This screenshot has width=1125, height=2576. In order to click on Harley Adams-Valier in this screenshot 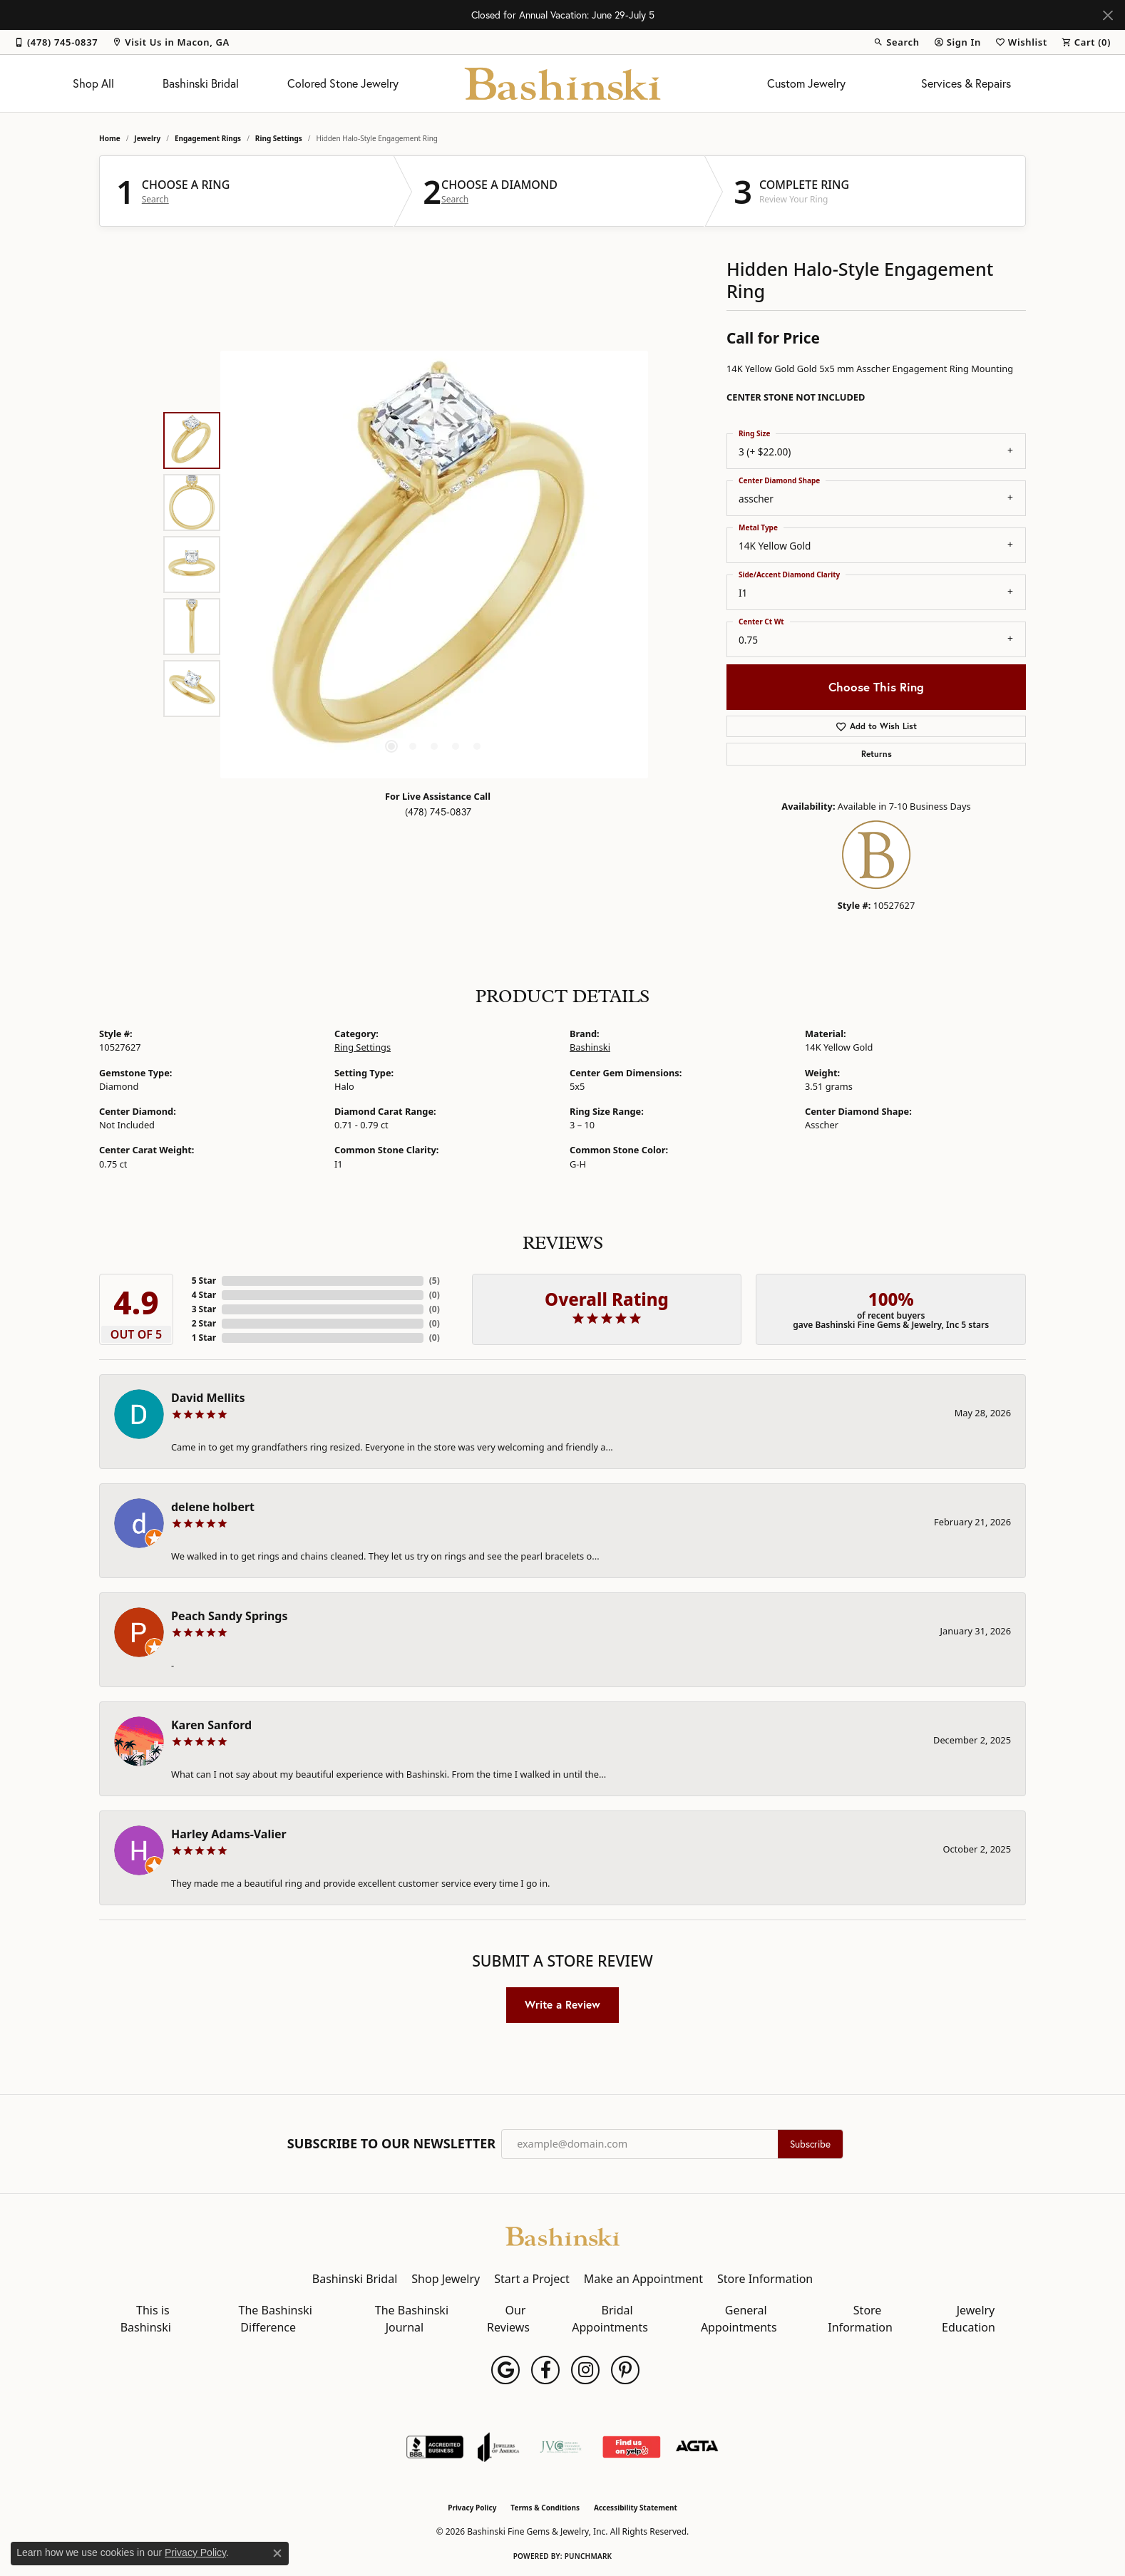, I will do `click(229, 1834)`.